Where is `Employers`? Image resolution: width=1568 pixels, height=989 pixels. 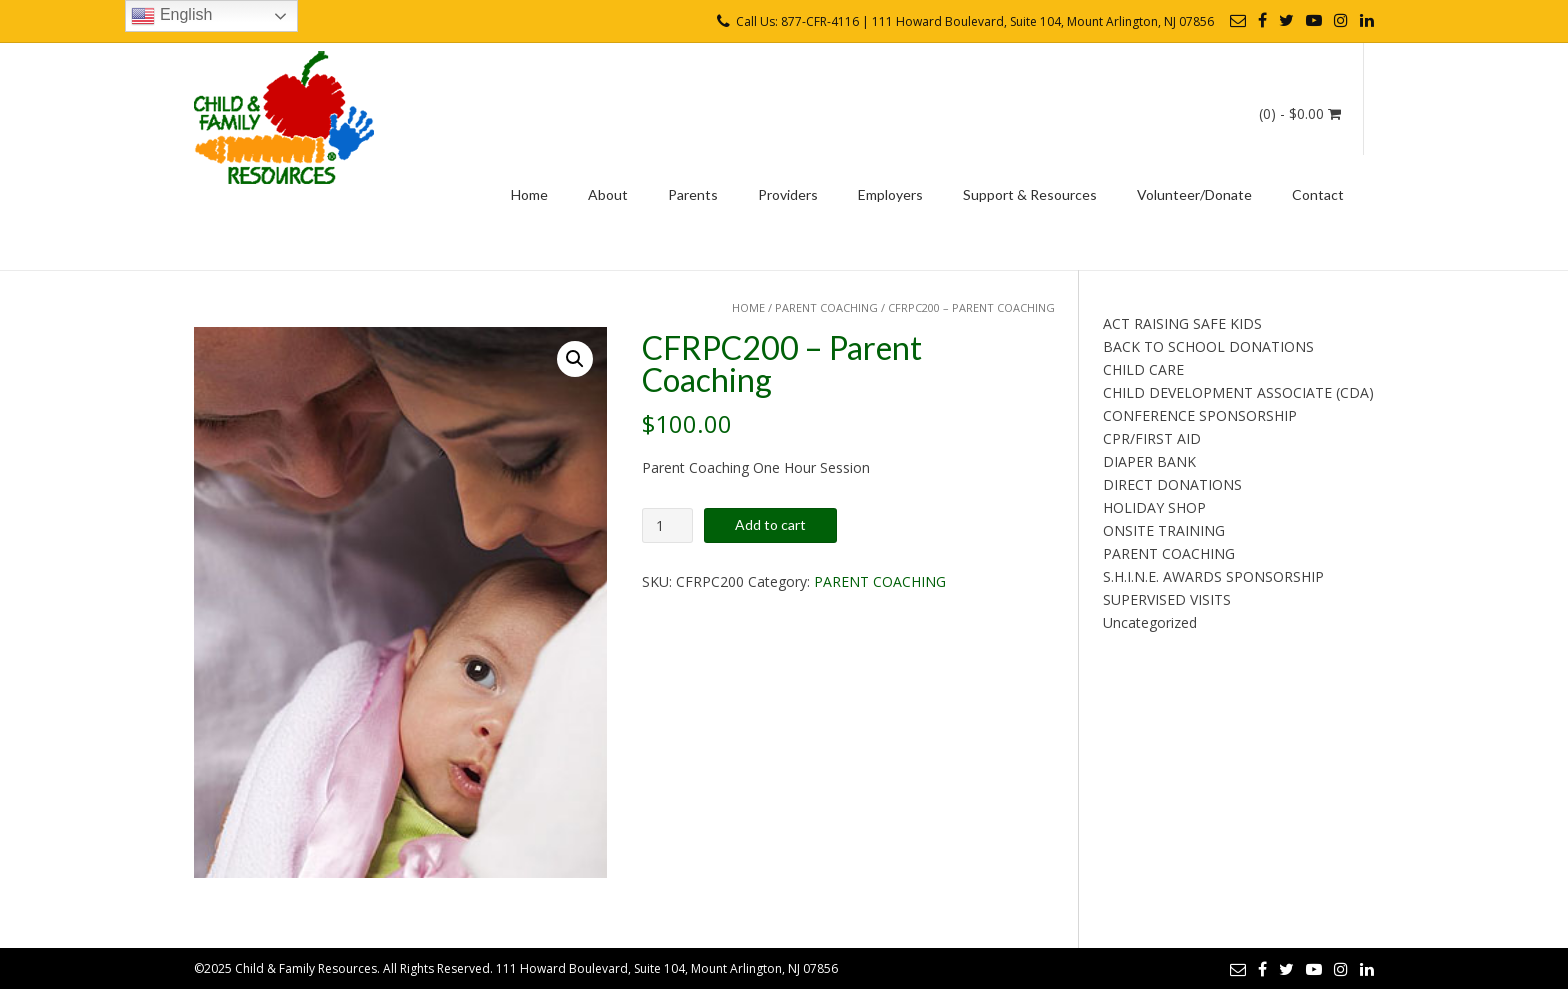
Employers is located at coordinates (890, 194).